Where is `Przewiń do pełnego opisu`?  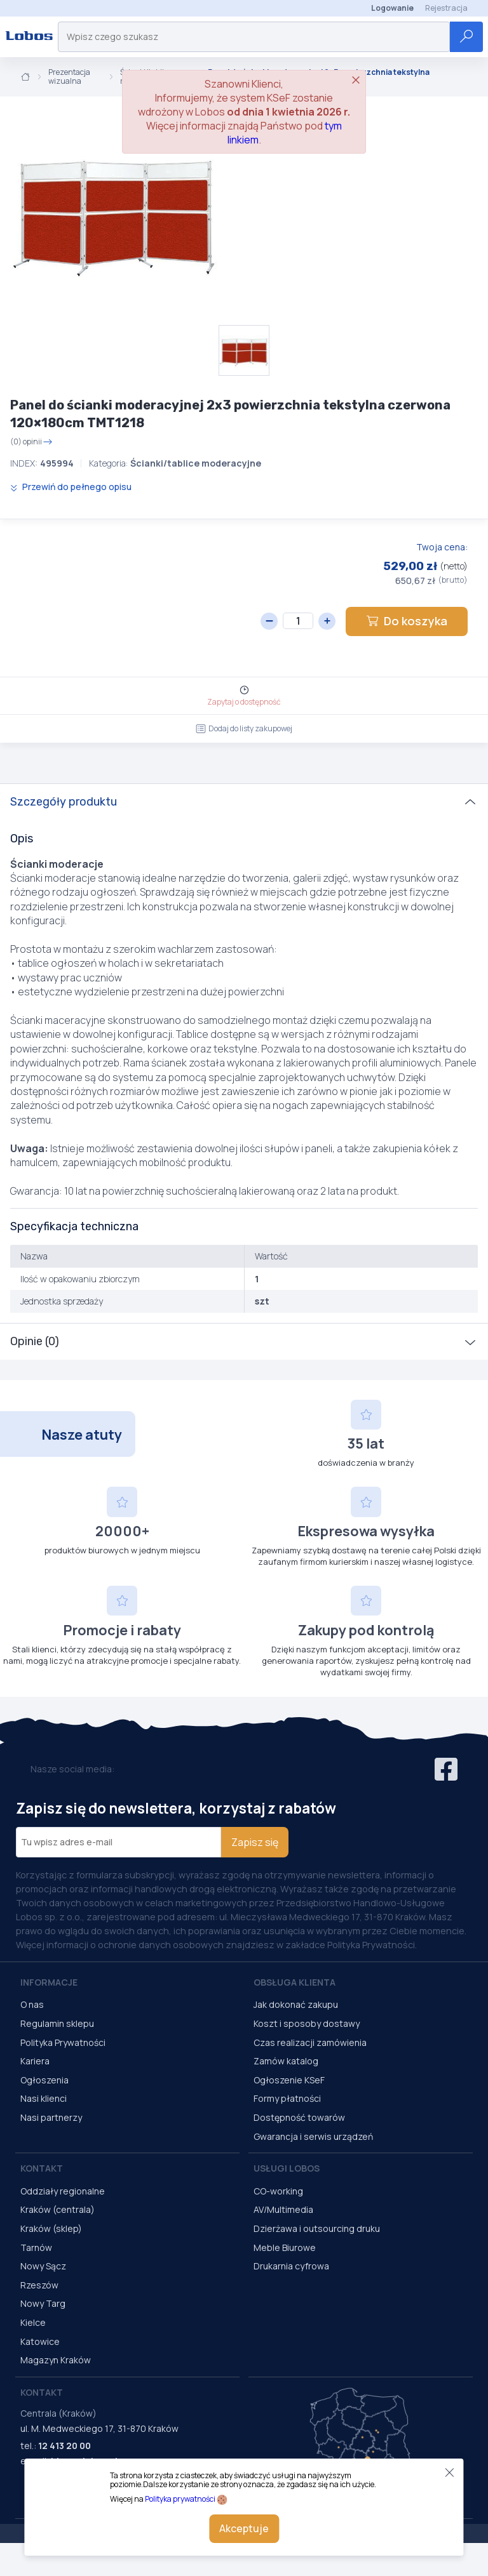
Przewiń do pełnego opisu is located at coordinates (71, 487).